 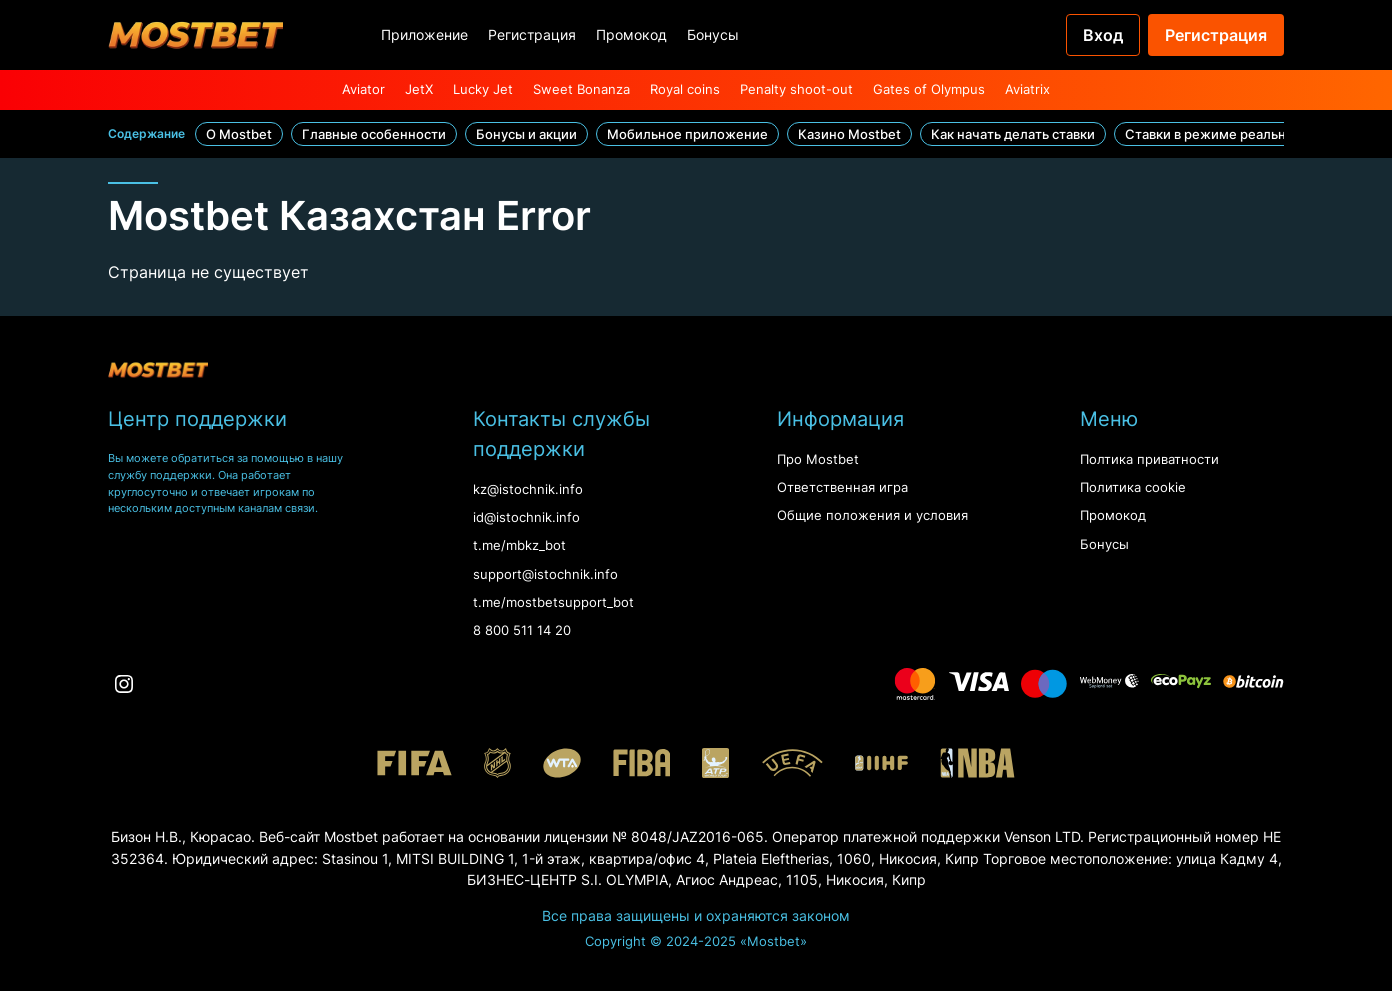 What do you see at coordinates (532, 34) in the screenshot?
I see `Регистрация` at bounding box center [532, 34].